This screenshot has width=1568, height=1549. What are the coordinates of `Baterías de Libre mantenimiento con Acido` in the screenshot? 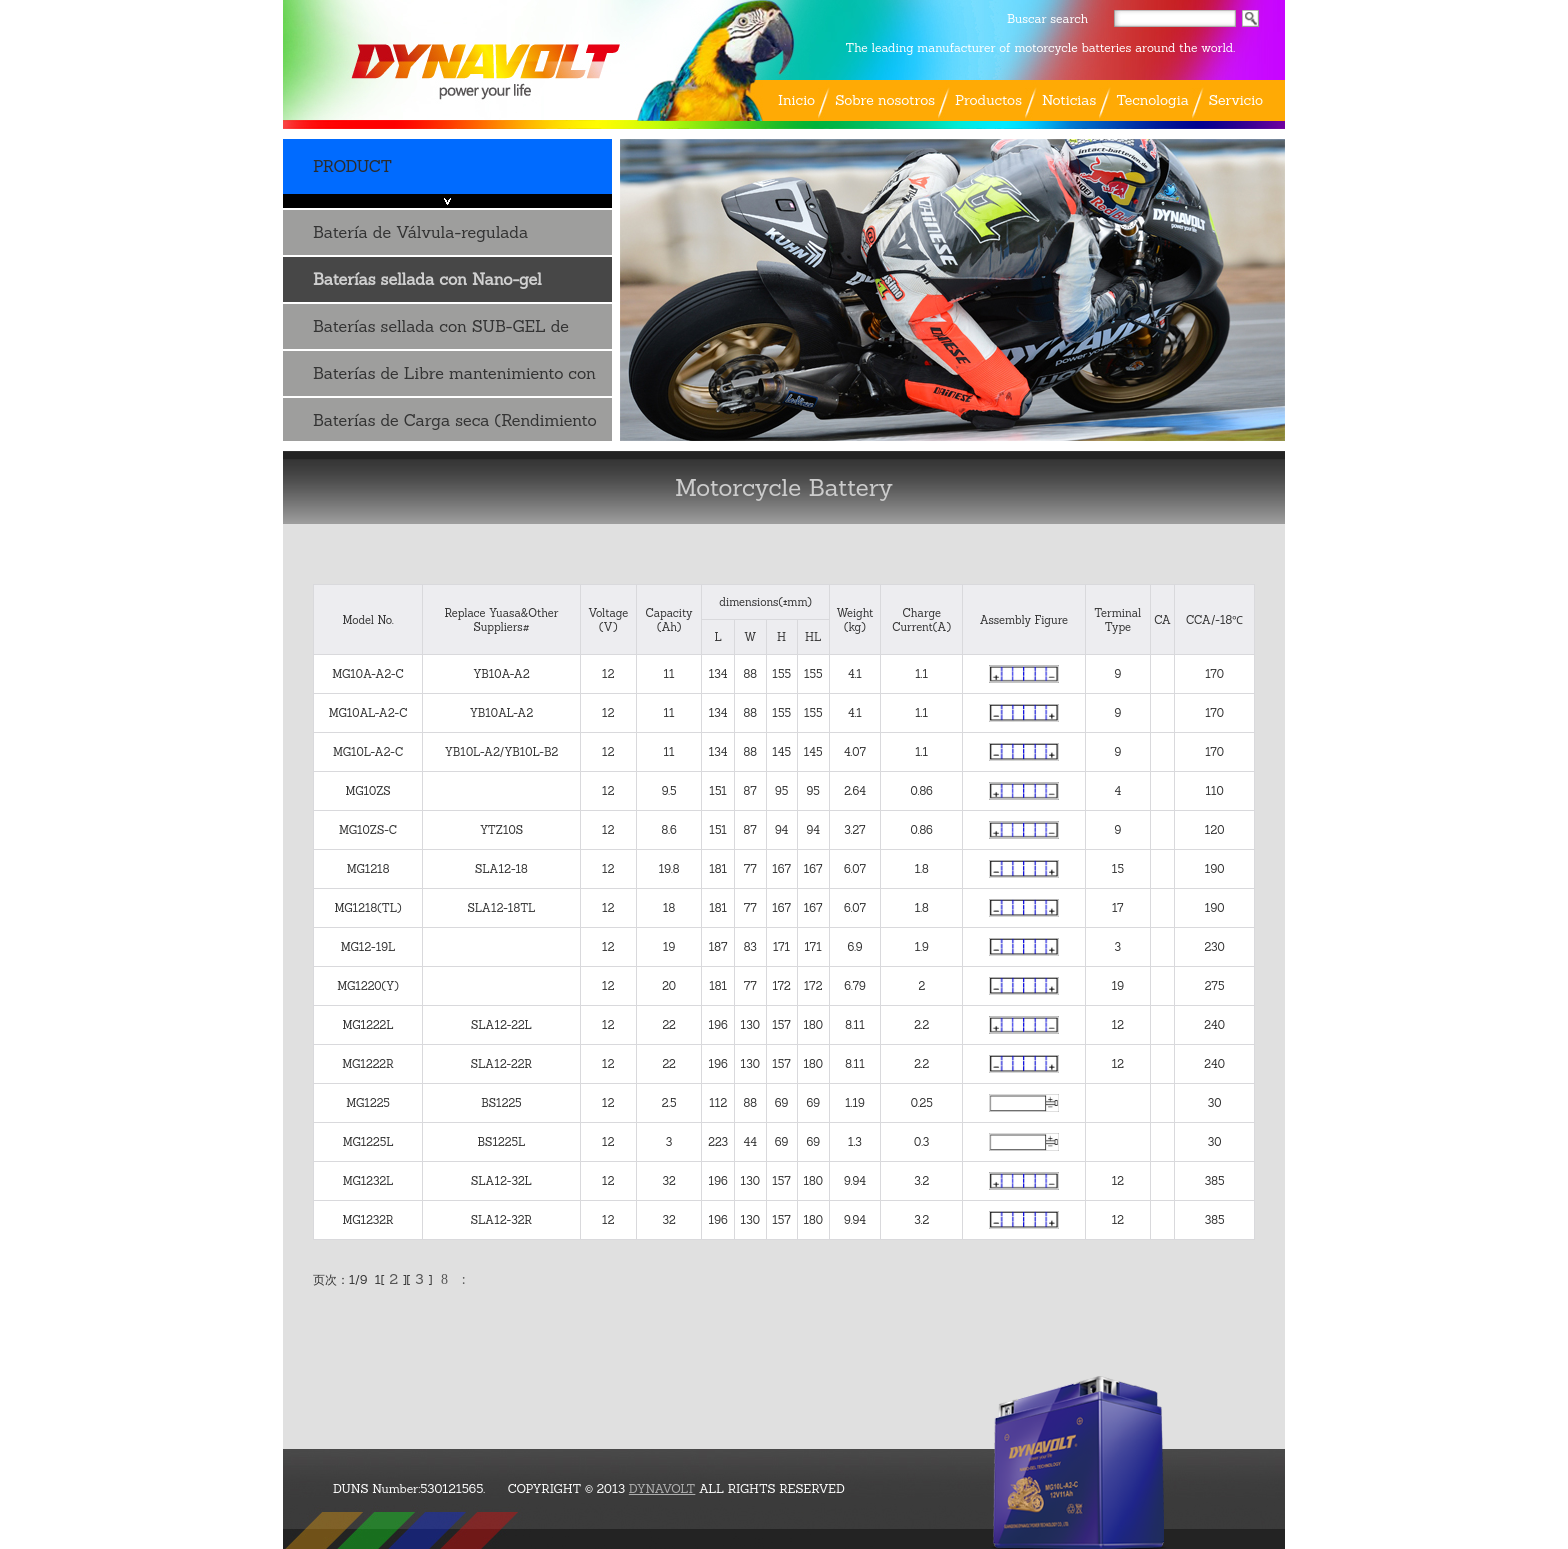 It's located at (454, 379).